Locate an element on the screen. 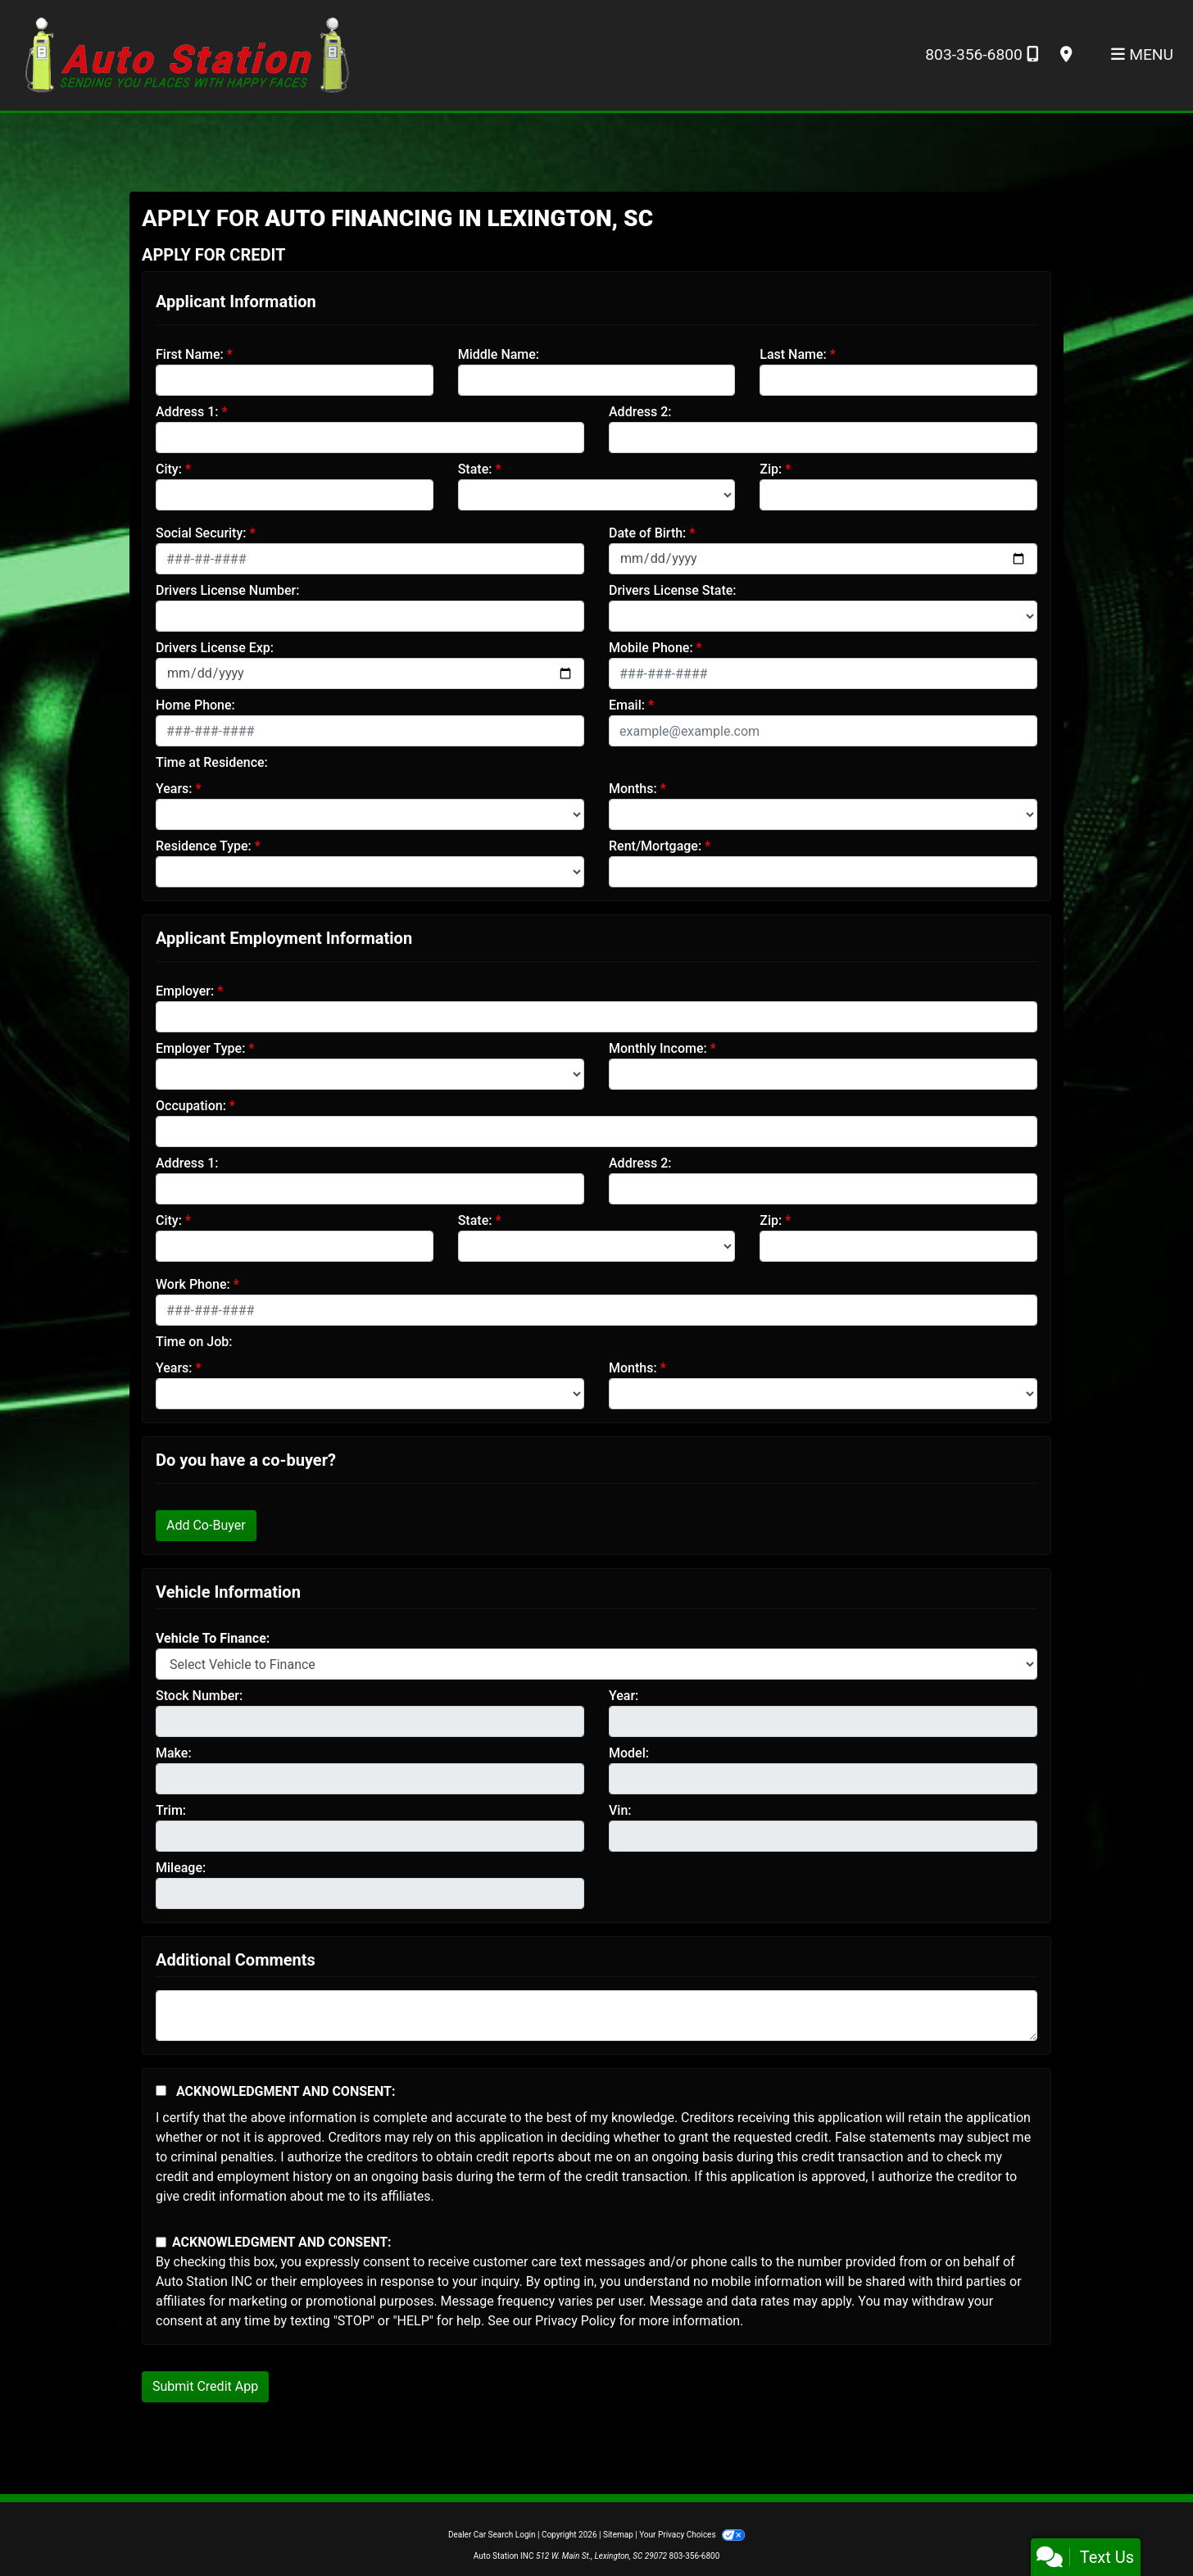  Mileage: is located at coordinates (181, 1867).